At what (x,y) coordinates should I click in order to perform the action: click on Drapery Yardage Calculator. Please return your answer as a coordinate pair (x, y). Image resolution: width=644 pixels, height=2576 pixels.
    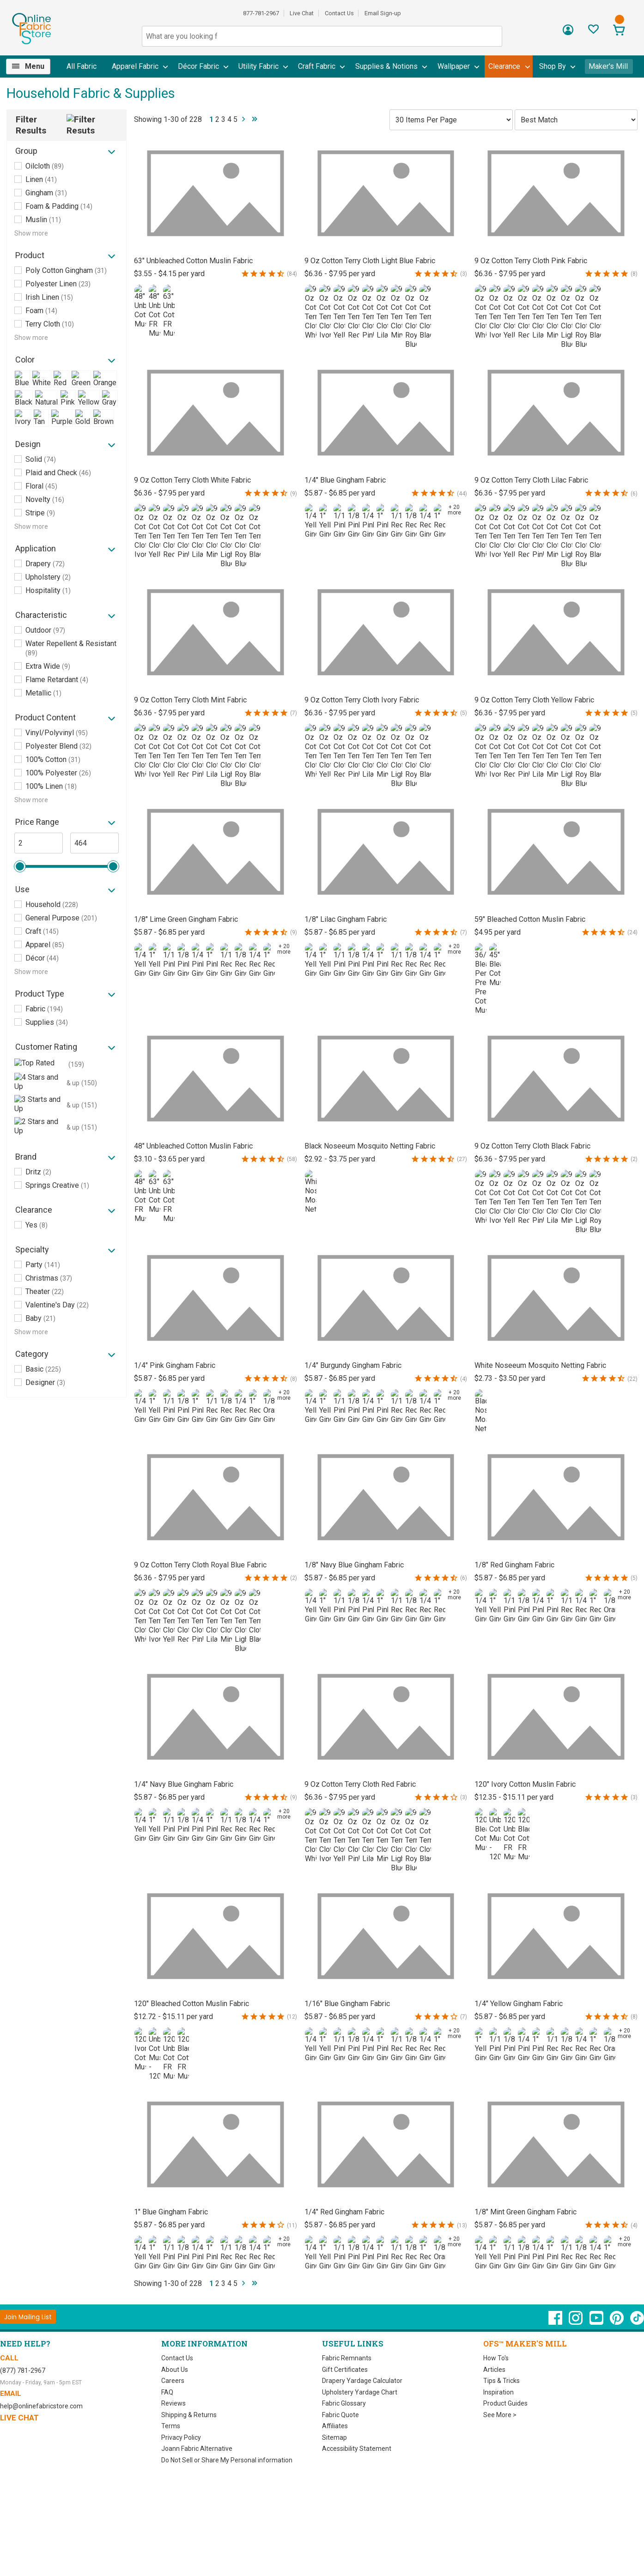
    Looking at the image, I should click on (362, 2380).